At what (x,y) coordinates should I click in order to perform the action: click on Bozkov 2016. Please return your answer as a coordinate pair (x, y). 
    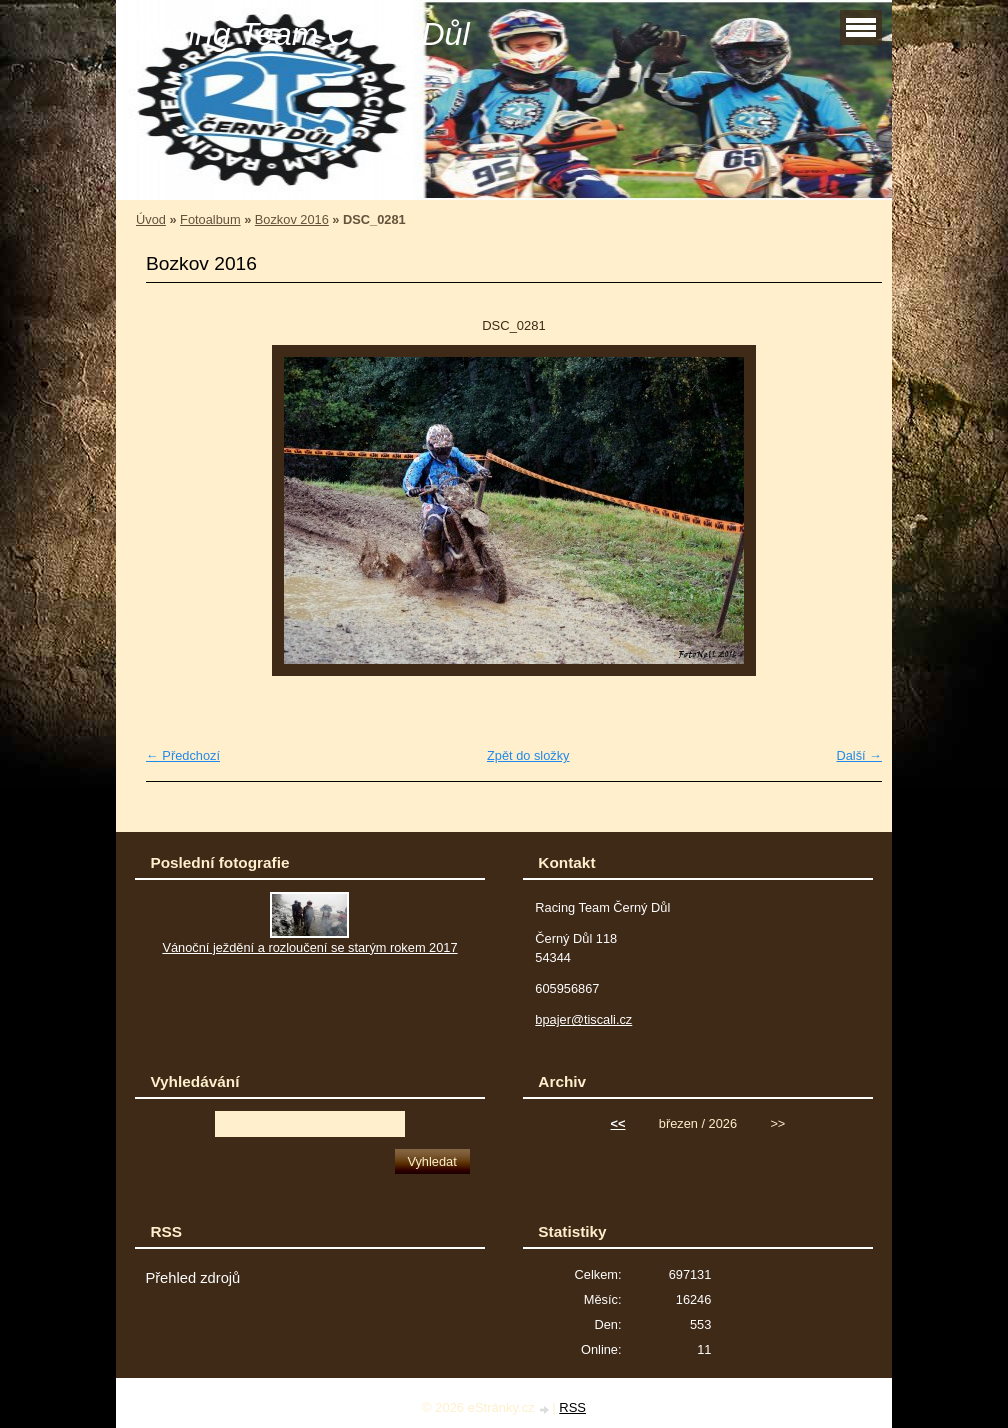
    Looking at the image, I should click on (292, 219).